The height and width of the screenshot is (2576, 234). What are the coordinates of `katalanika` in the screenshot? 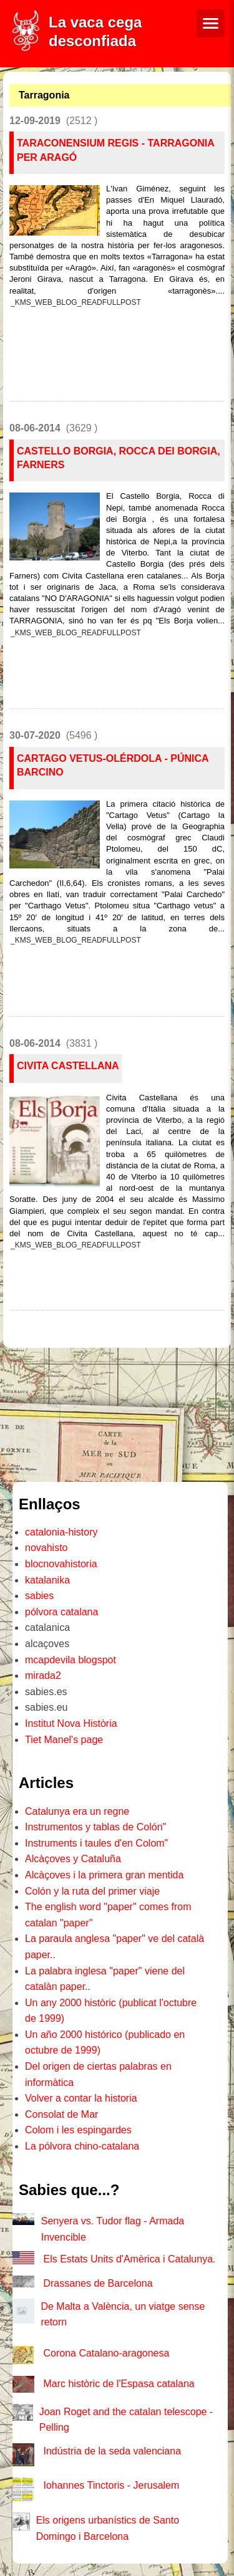 It's located at (47, 1580).